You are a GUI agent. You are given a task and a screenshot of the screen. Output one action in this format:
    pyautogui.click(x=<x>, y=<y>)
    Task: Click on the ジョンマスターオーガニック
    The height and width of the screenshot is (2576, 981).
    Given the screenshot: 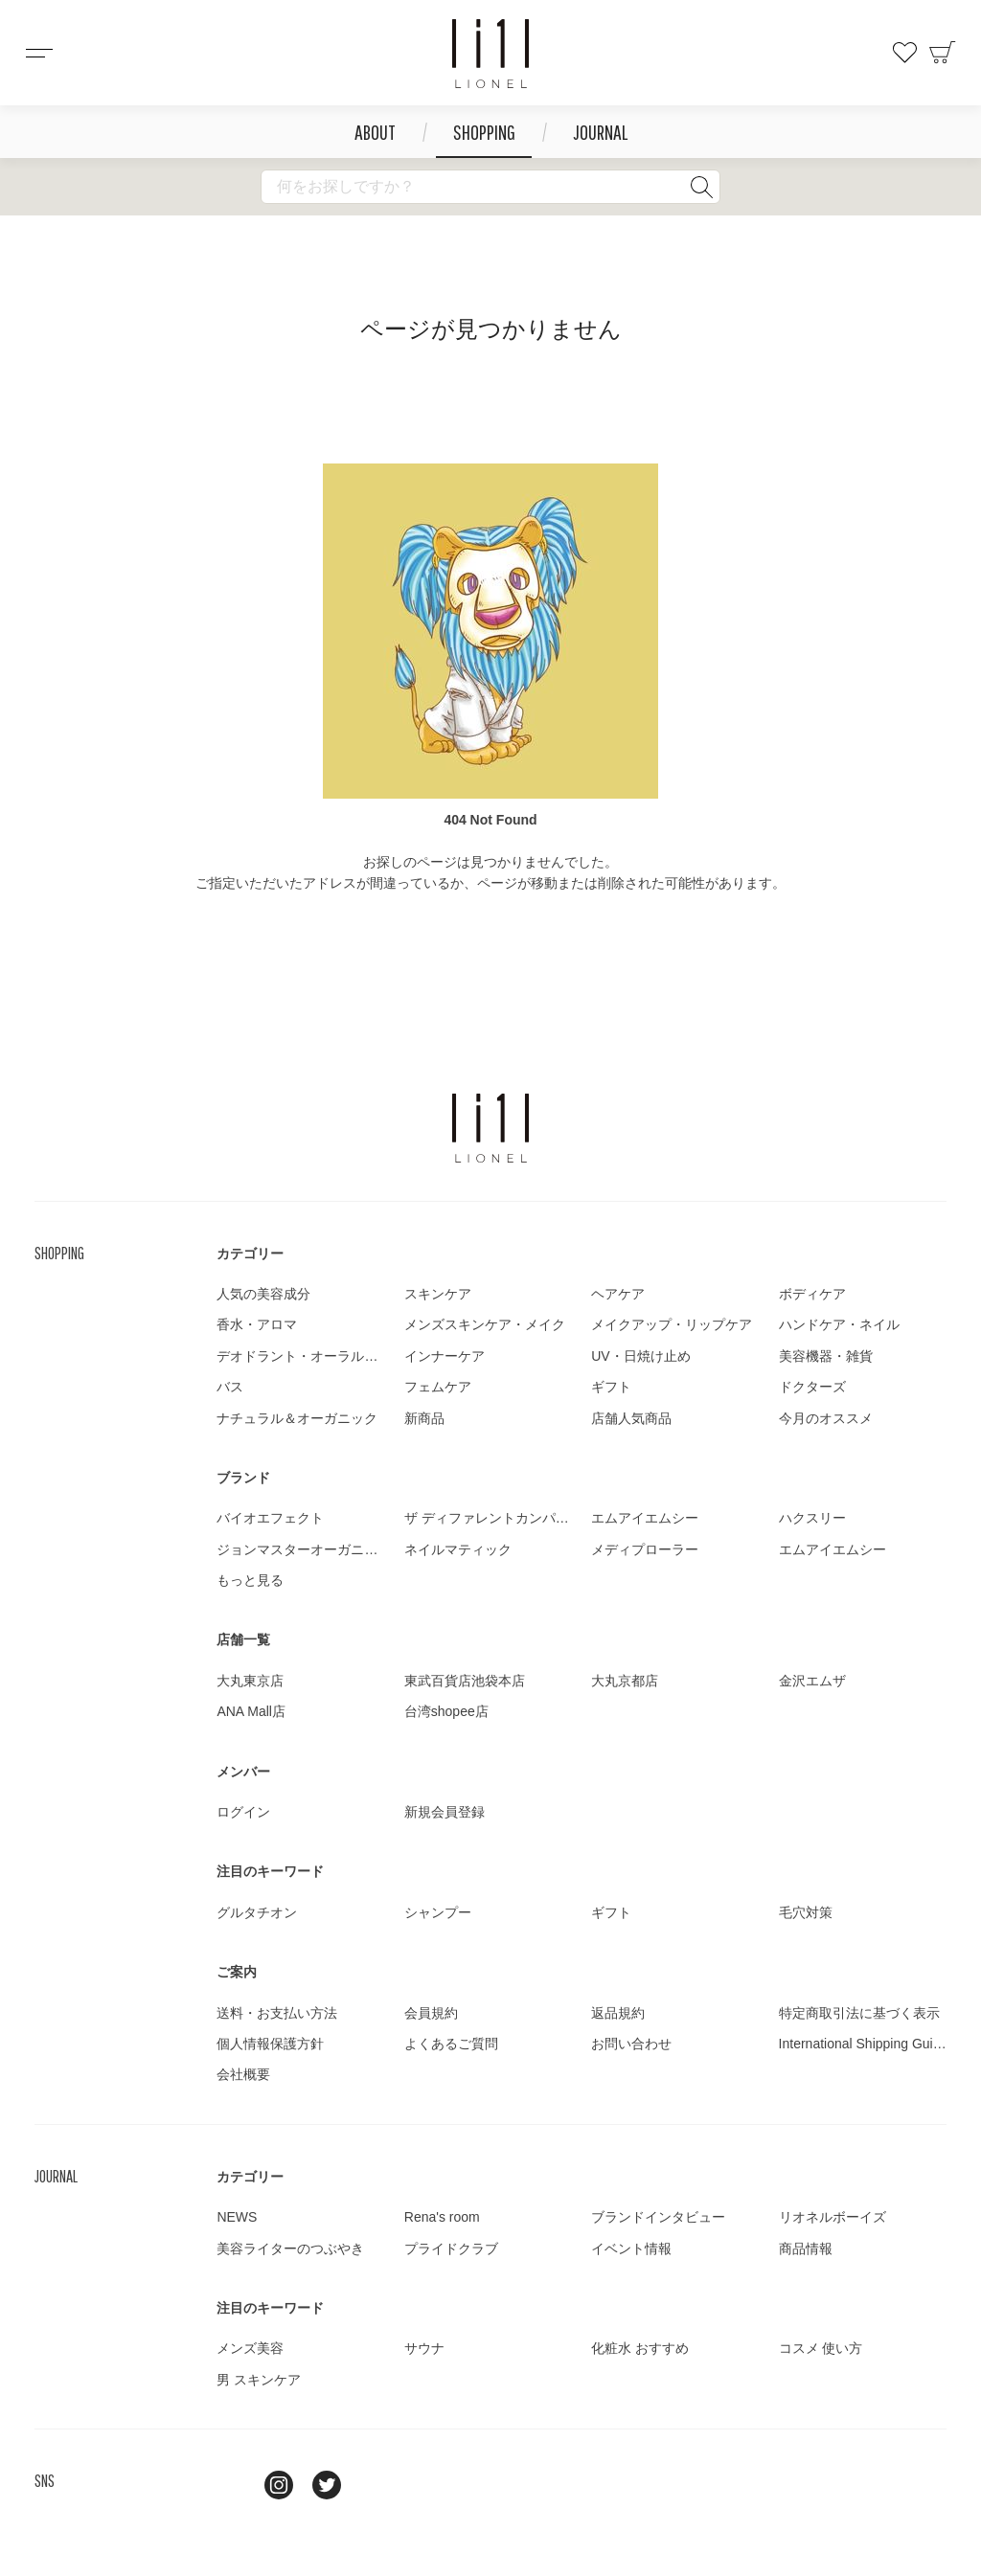 What is the action you would take?
    pyautogui.click(x=304, y=1549)
    